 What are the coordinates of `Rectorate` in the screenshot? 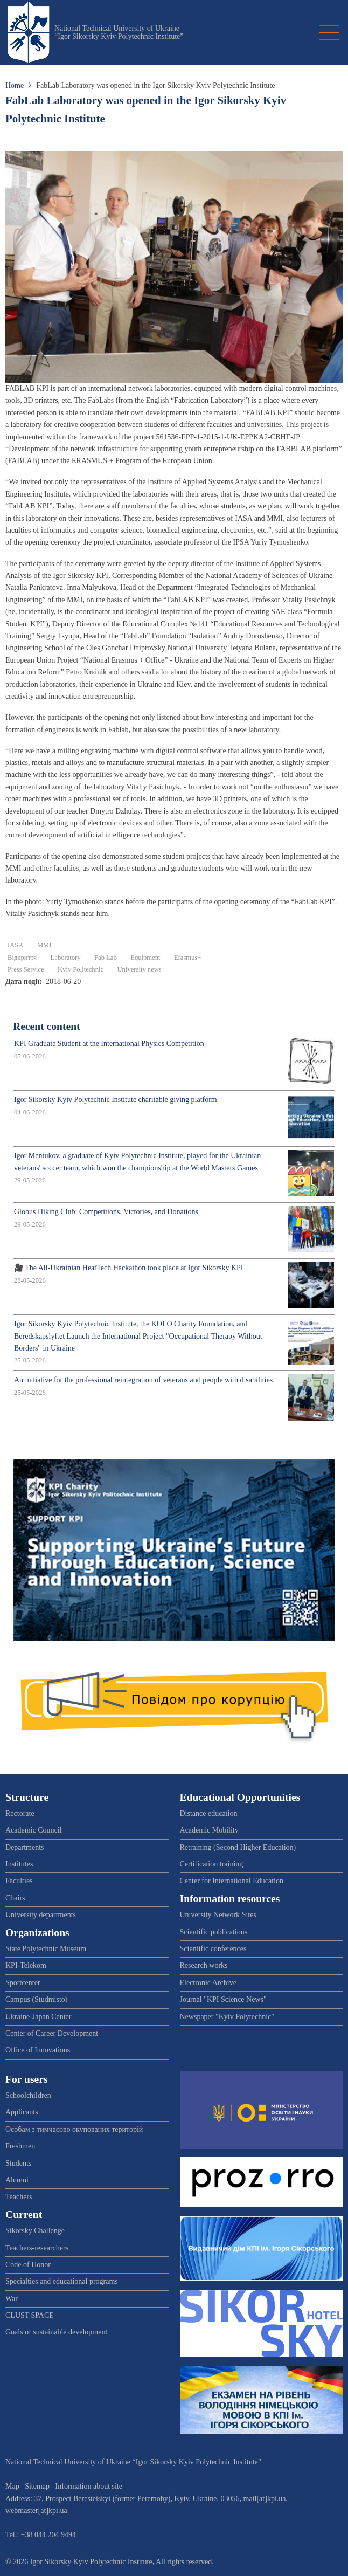 It's located at (19, 1813).